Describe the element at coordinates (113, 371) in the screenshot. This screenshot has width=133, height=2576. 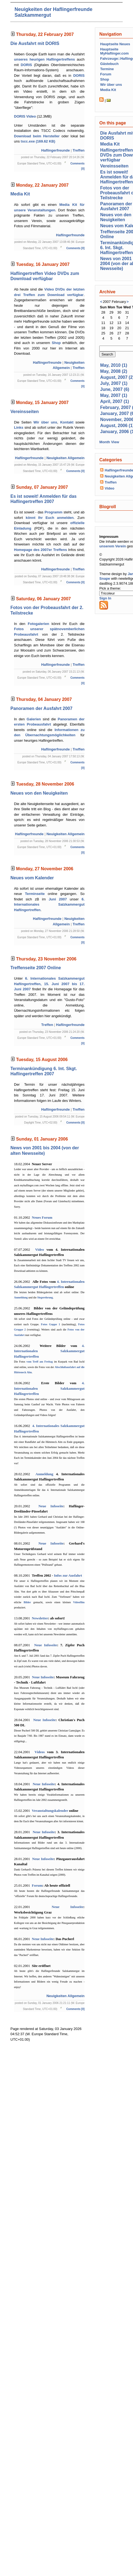
I see `May, 2008 (2)` at that location.